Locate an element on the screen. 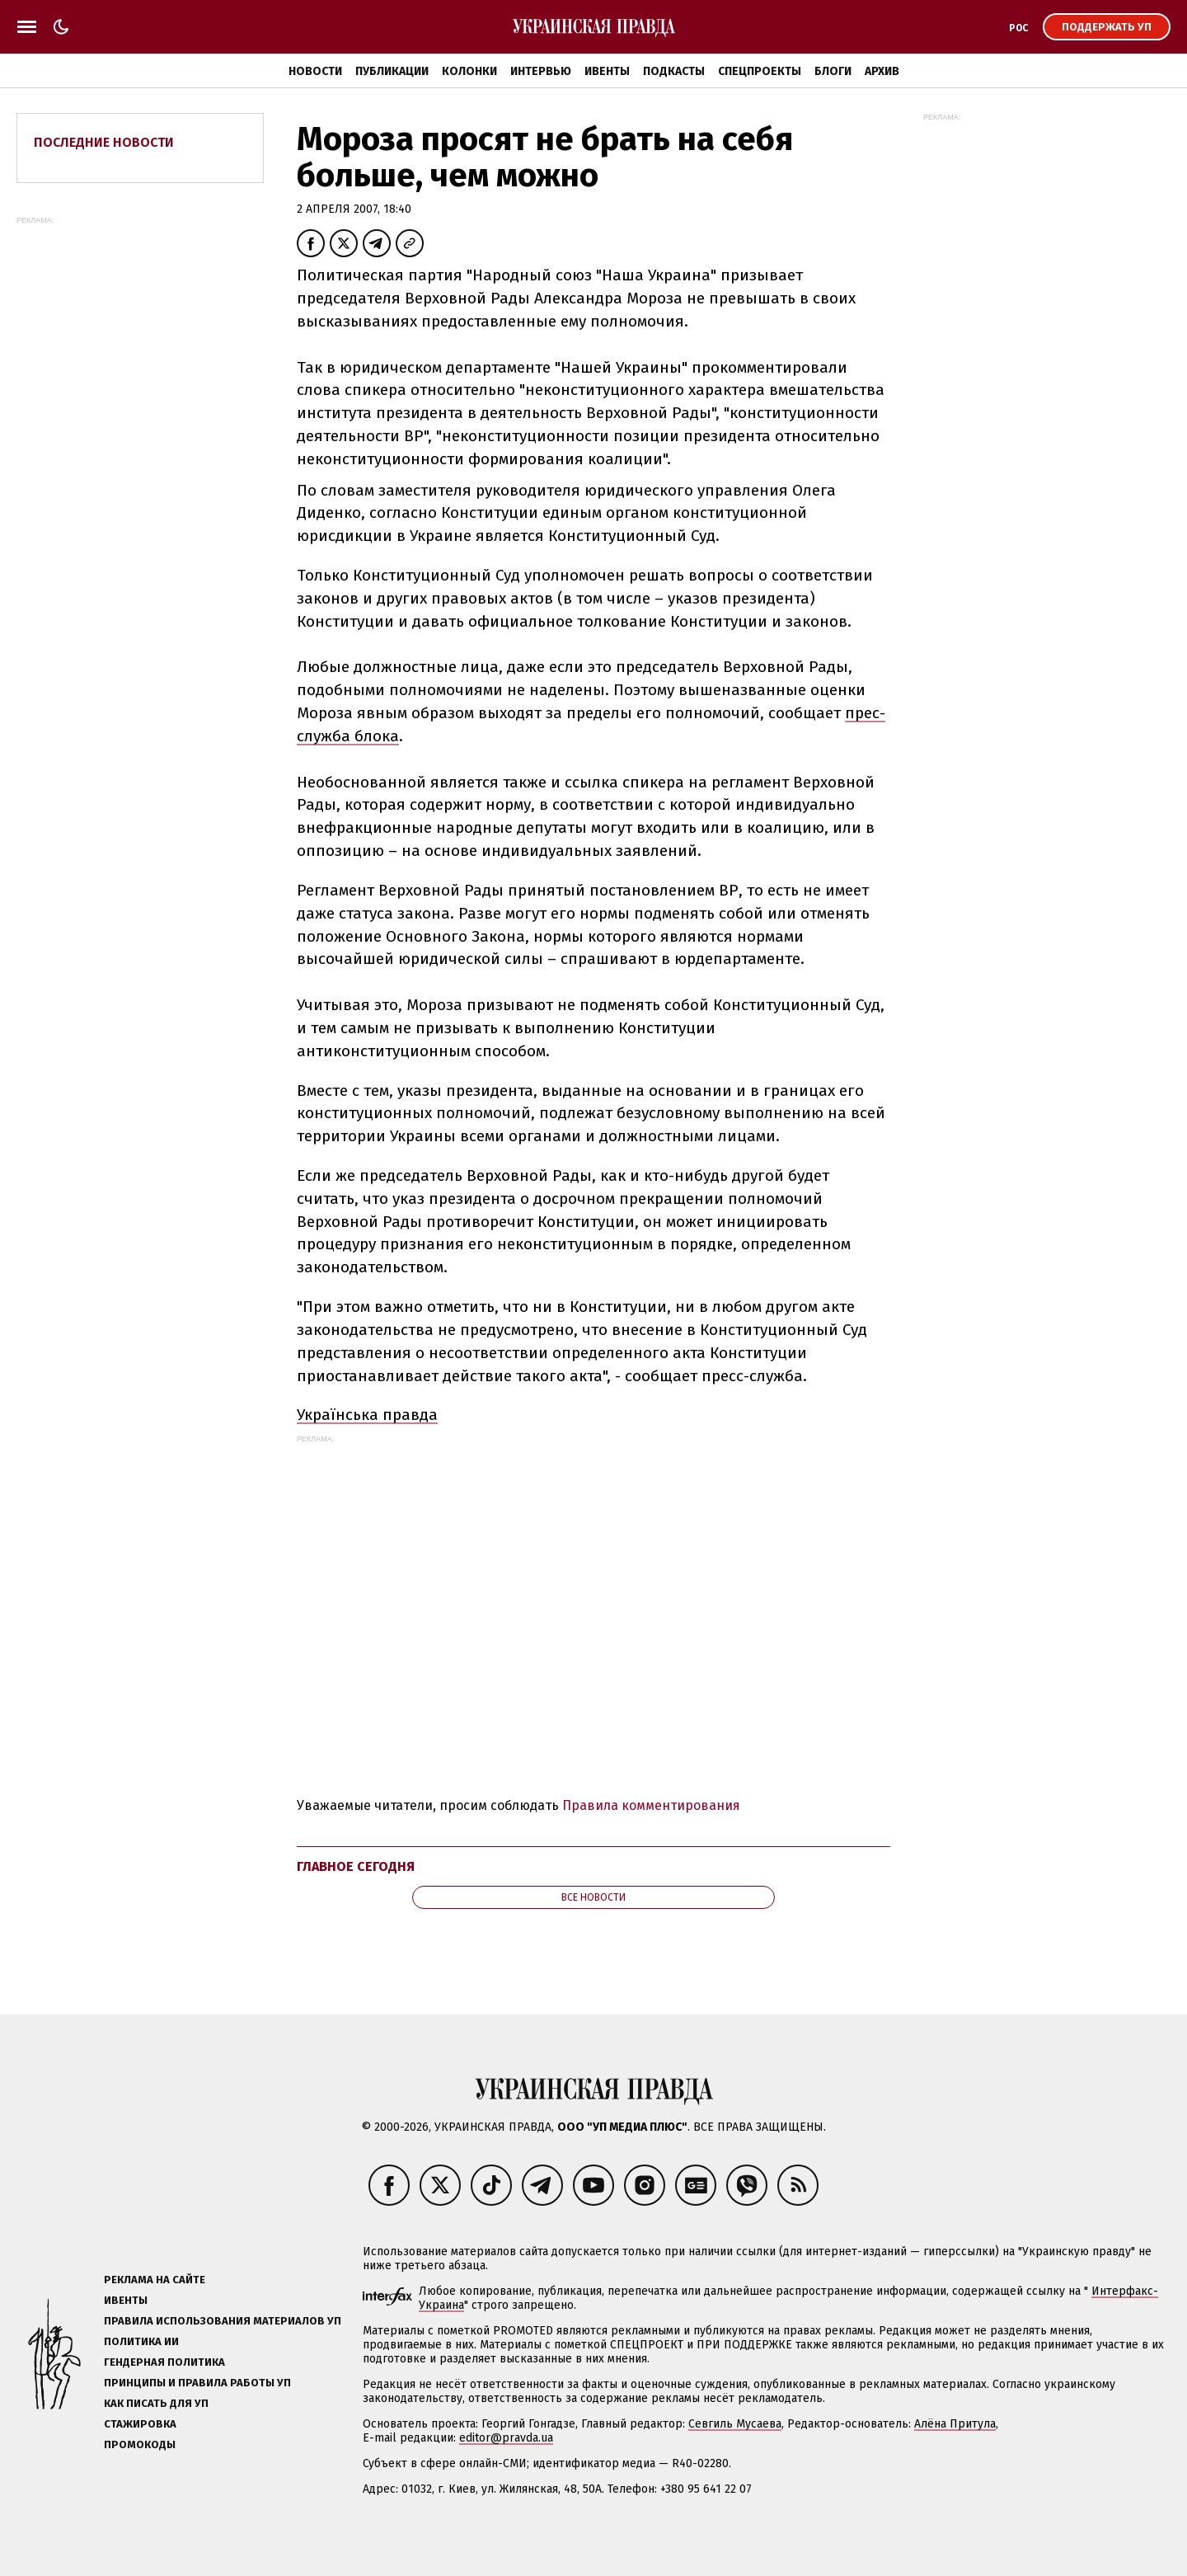 This screenshot has width=1187, height=2576. Главное сегодня is located at coordinates (356, 1866).